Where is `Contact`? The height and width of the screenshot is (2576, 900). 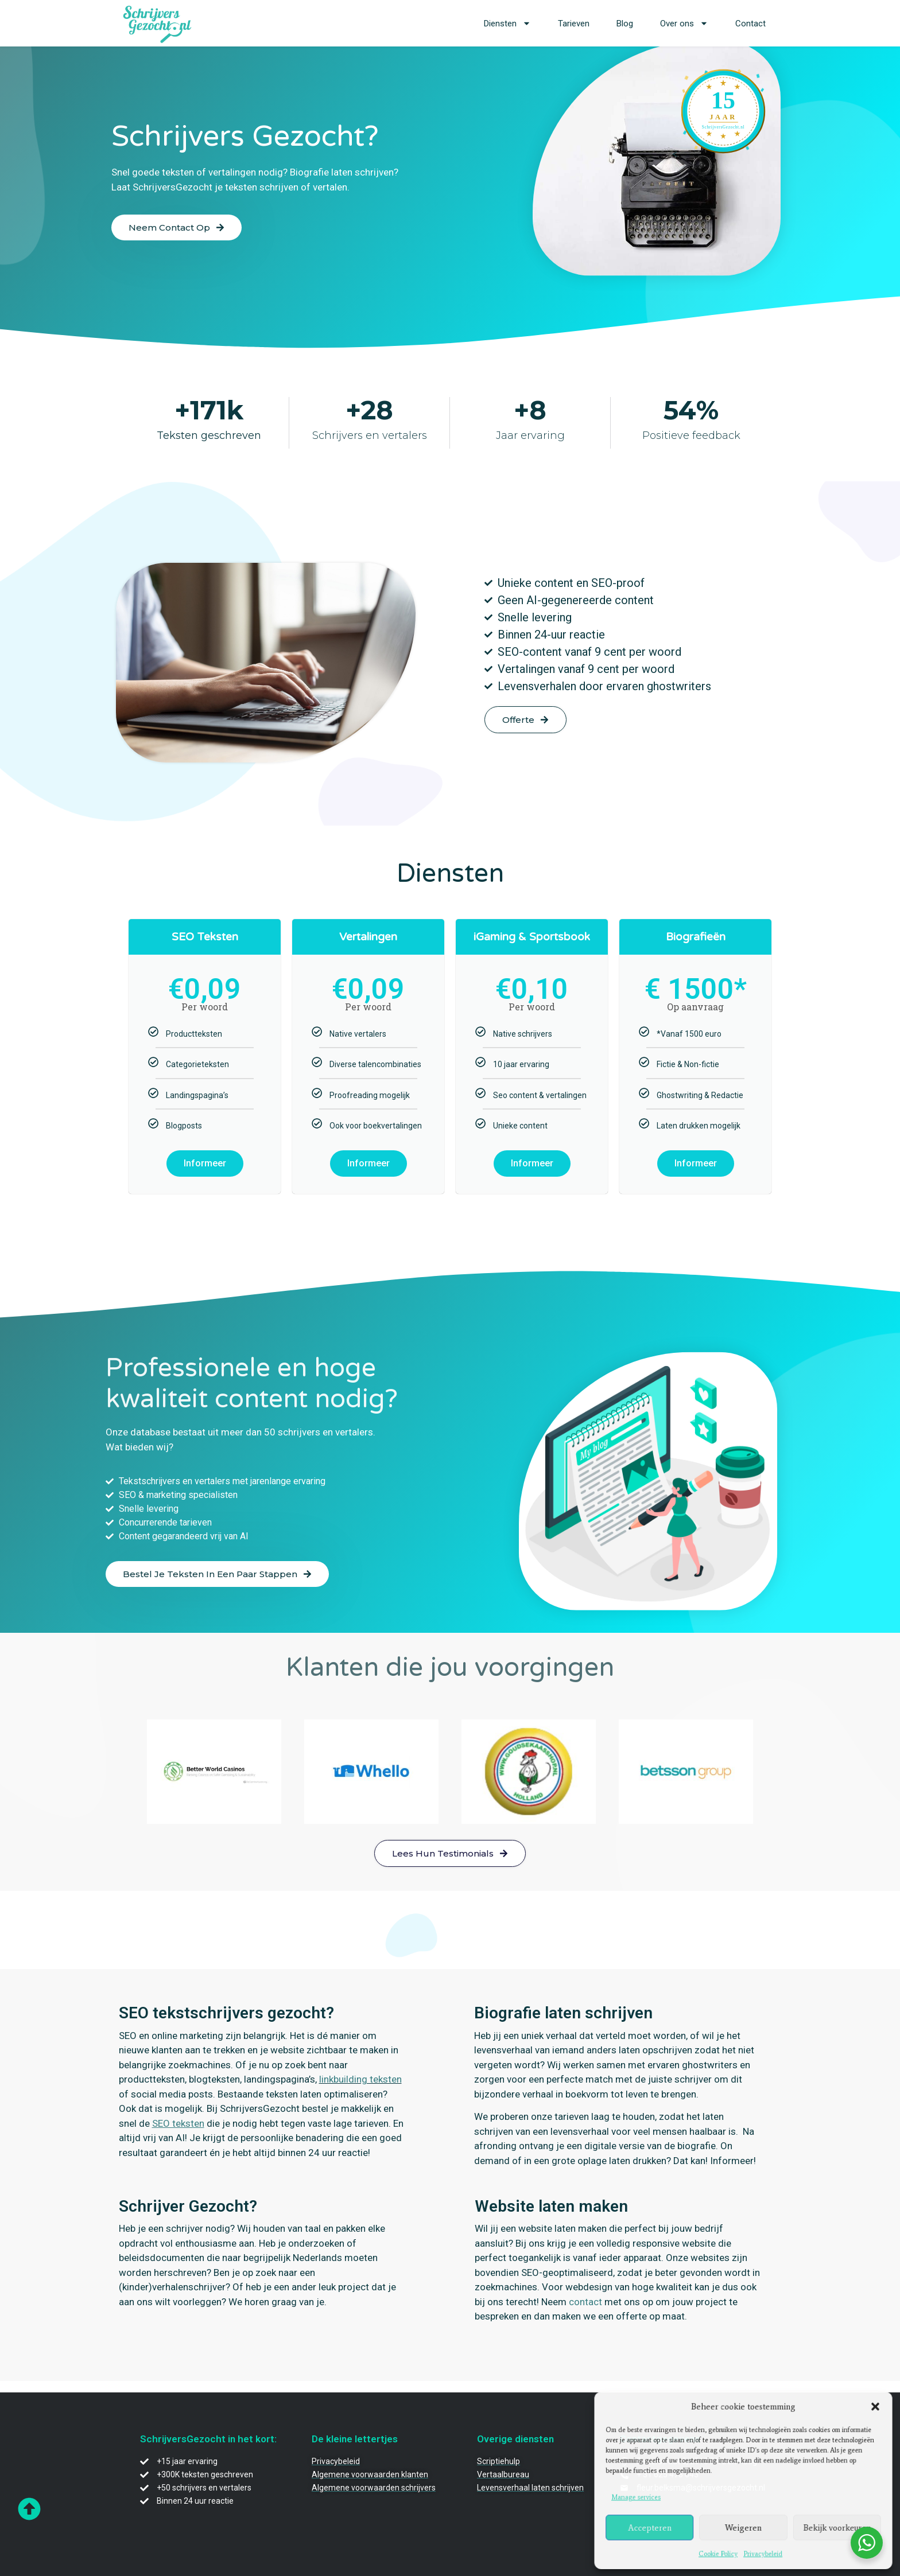 Contact is located at coordinates (750, 23).